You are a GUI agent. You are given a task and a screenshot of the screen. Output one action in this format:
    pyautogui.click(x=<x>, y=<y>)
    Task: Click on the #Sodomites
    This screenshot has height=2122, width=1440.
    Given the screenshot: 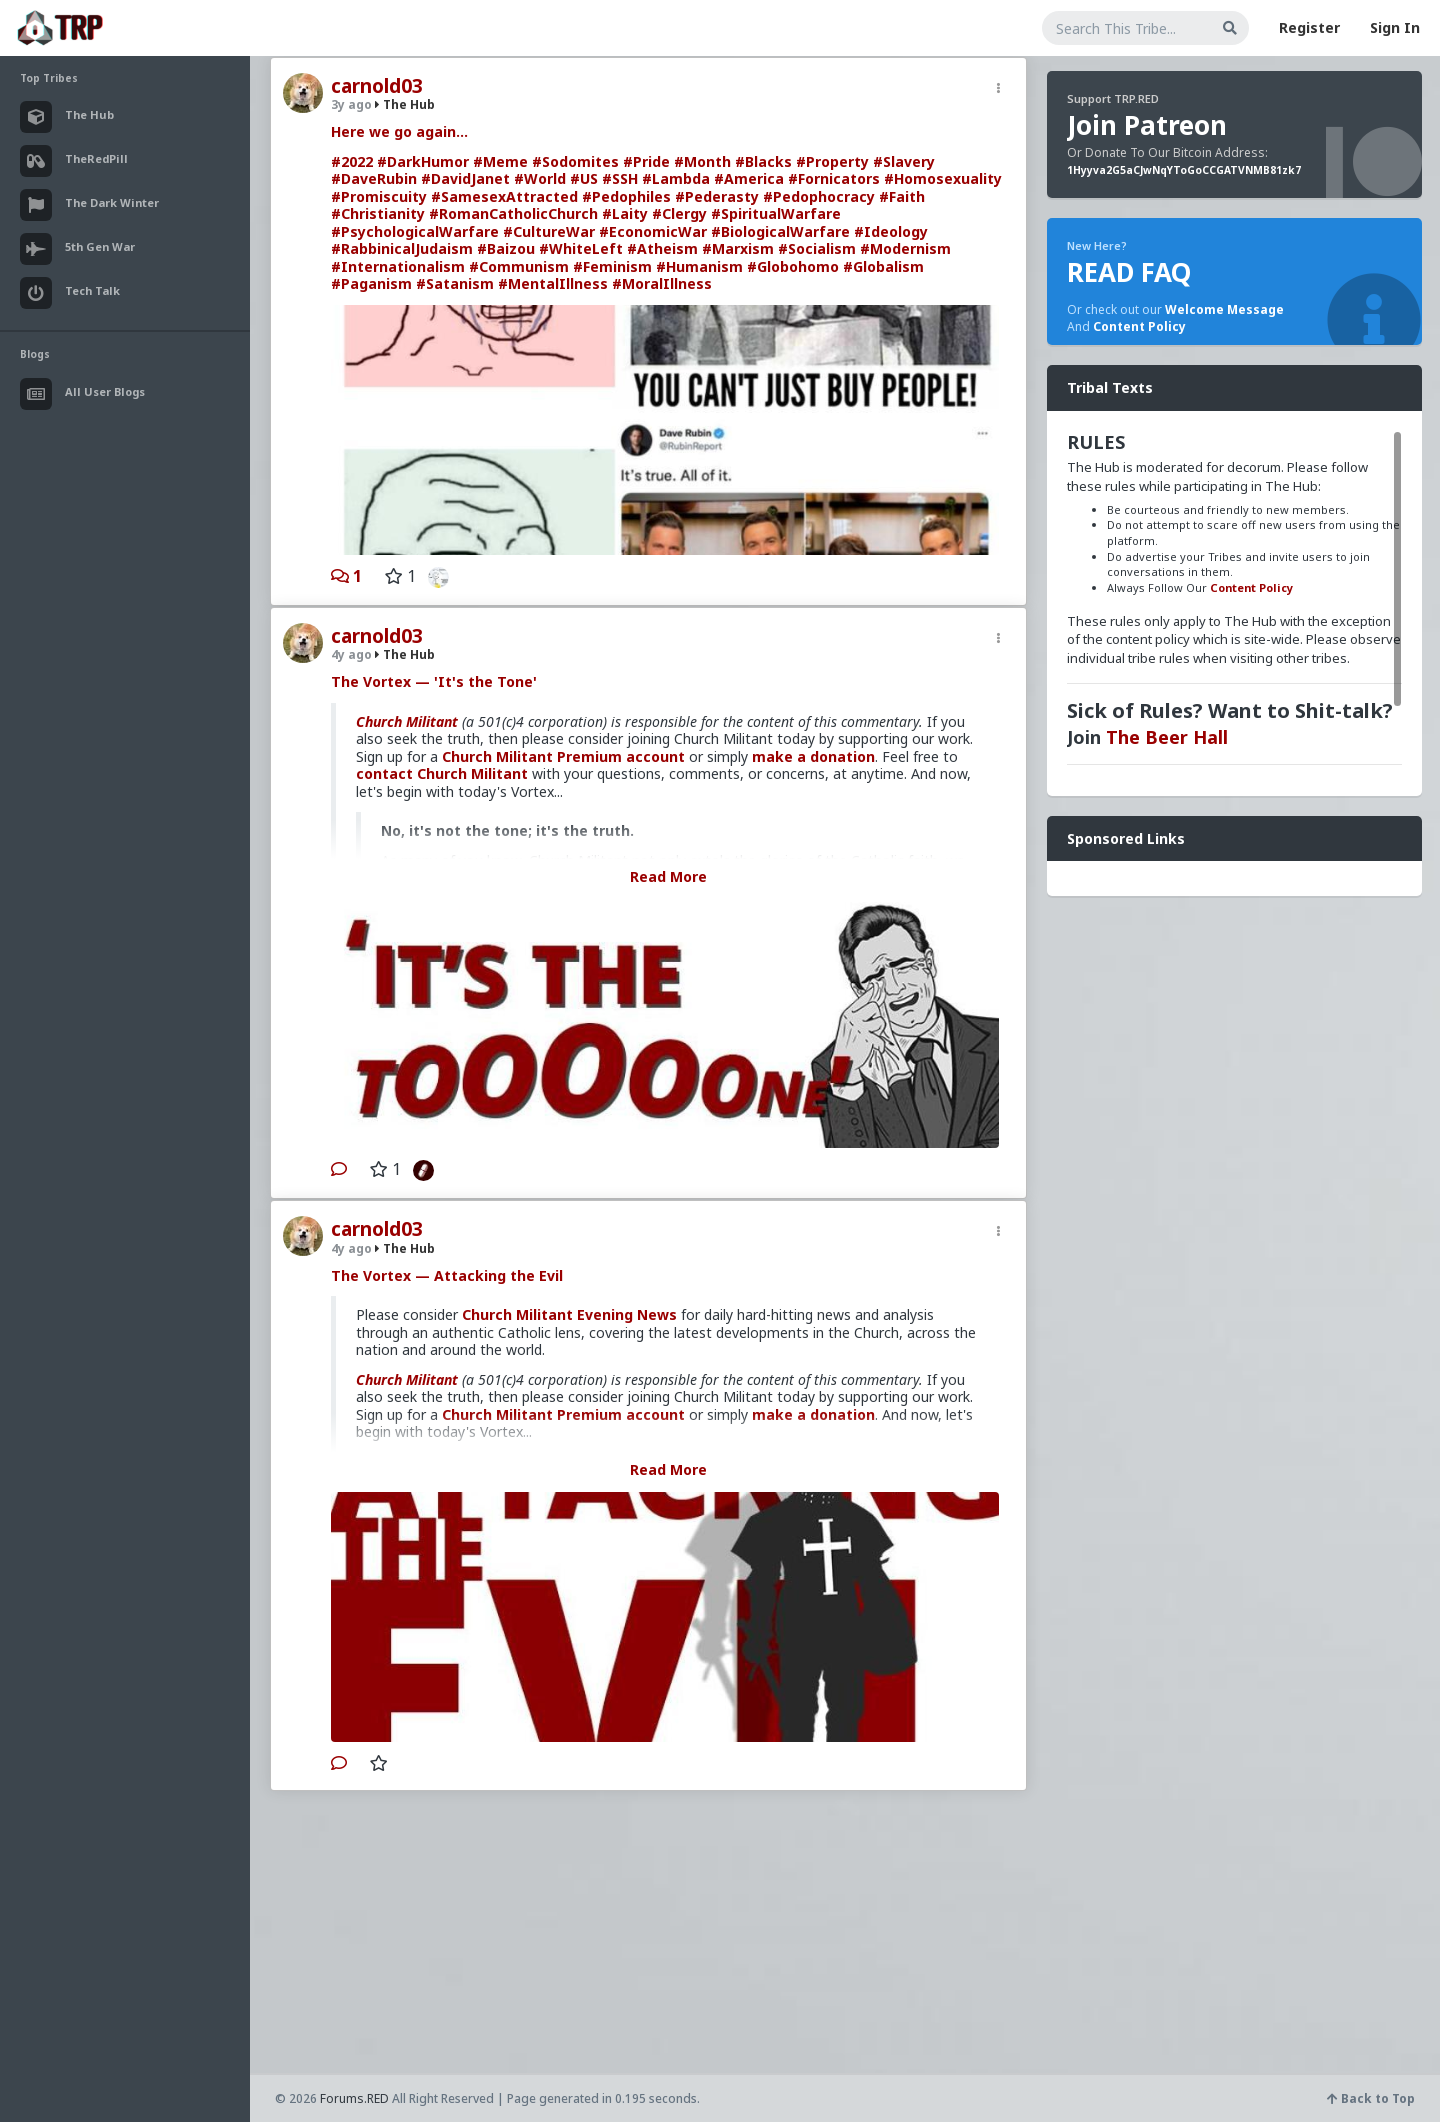 What is the action you would take?
    pyautogui.click(x=575, y=161)
    